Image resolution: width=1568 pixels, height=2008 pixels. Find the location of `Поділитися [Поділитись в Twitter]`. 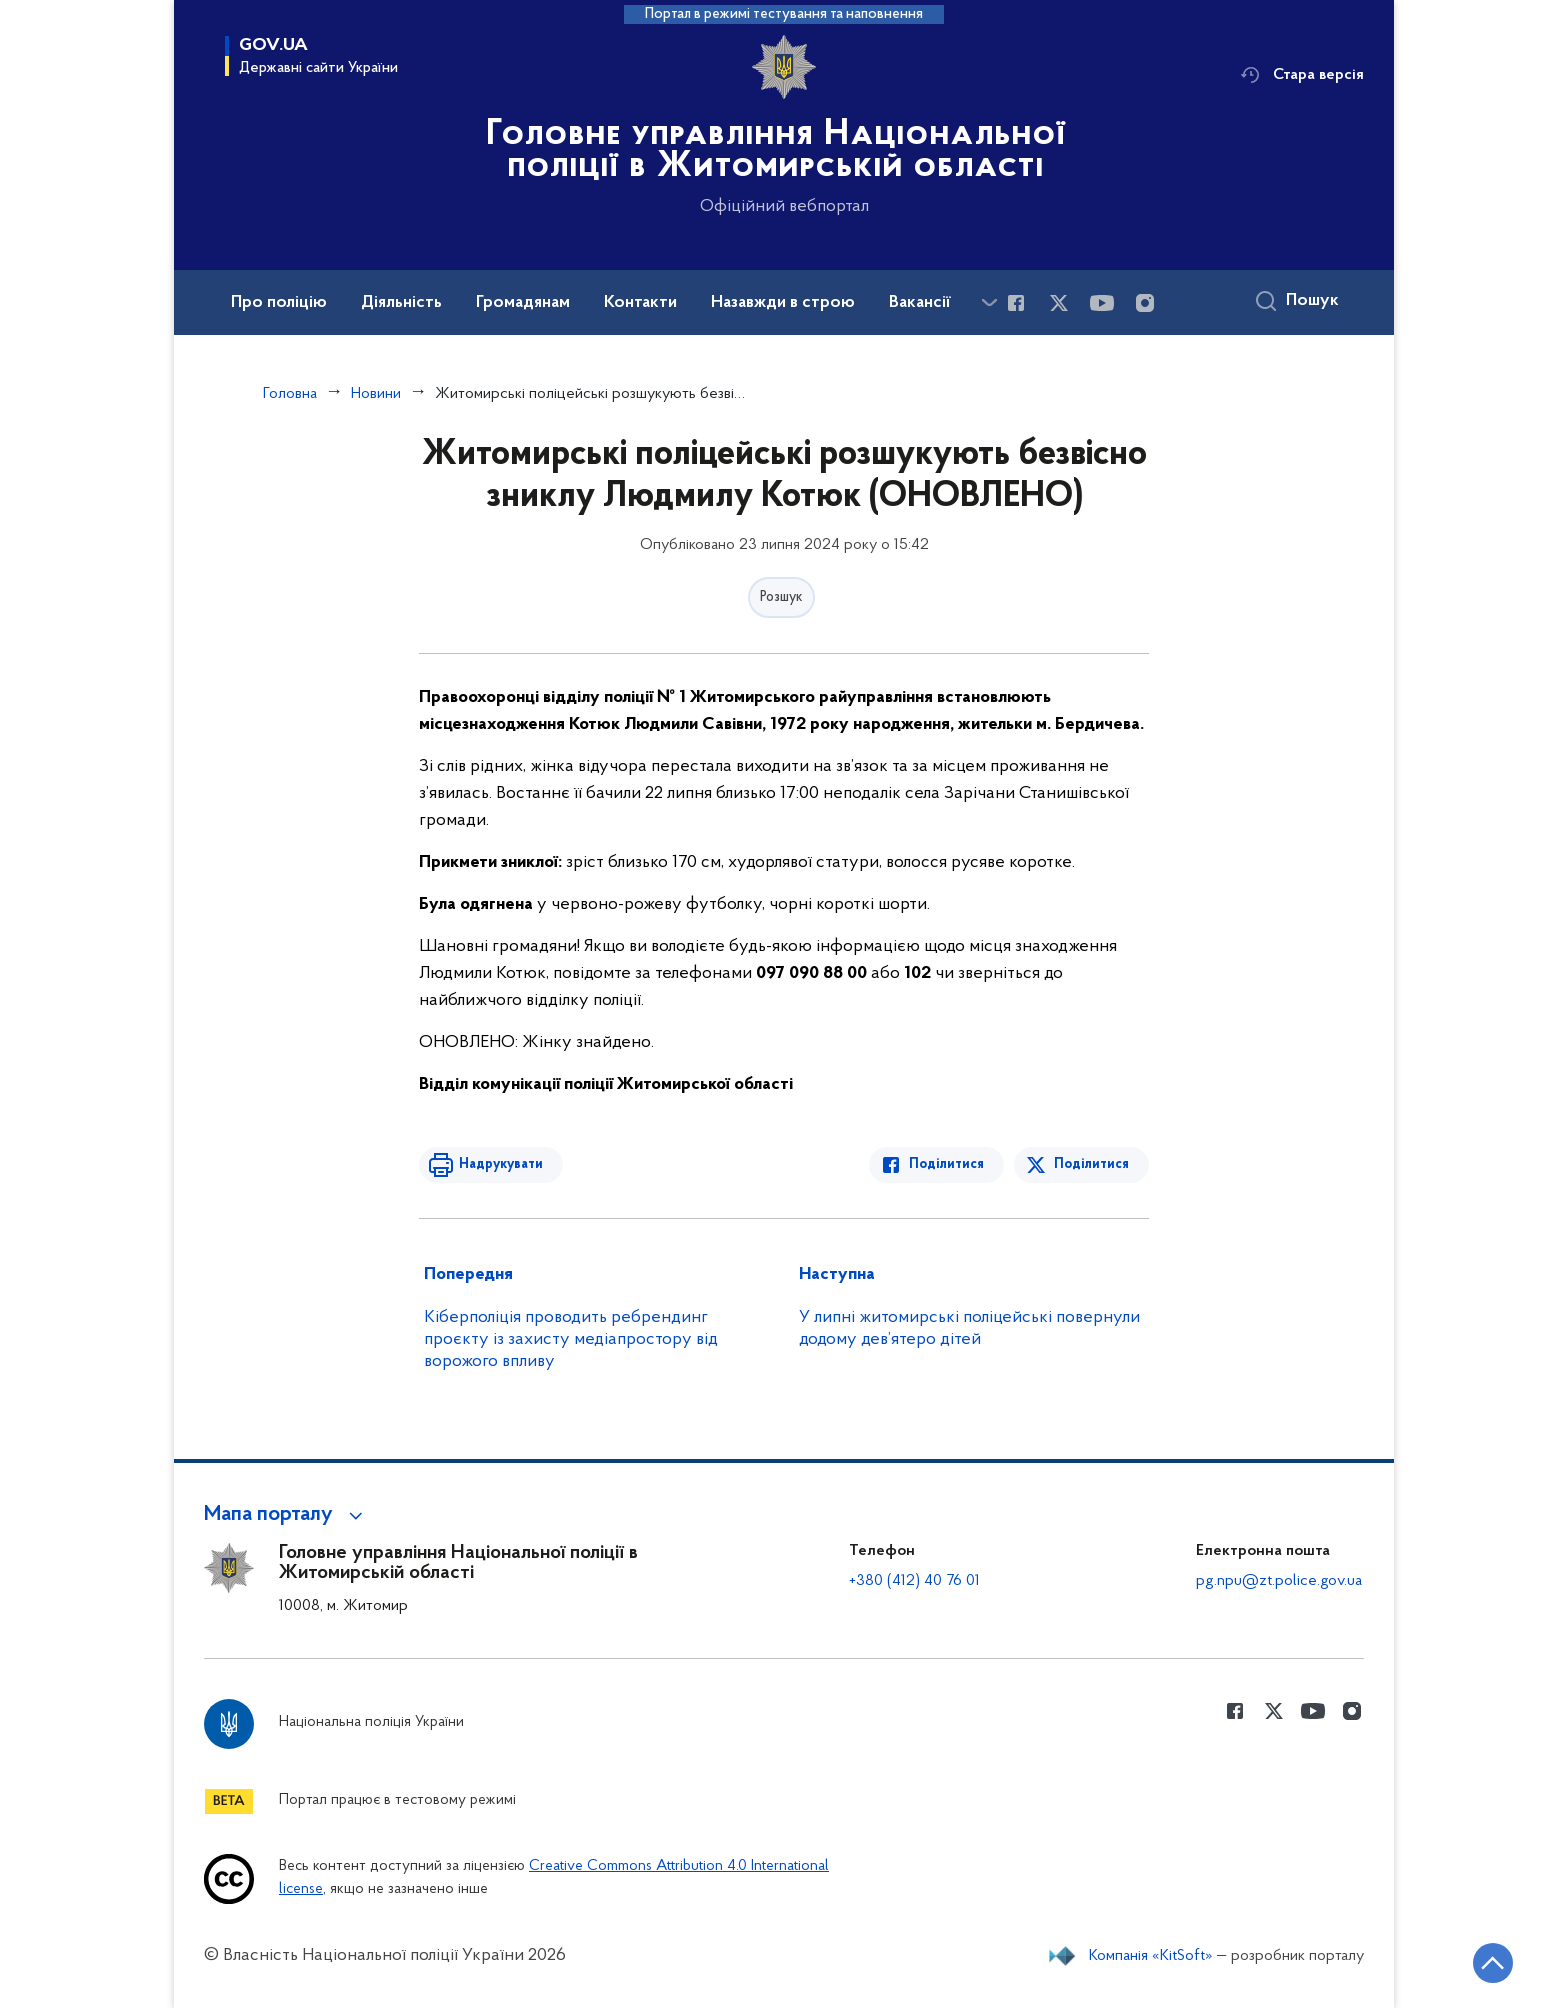

Поділитися [Поділитись в Twitter] is located at coordinates (1091, 1164).